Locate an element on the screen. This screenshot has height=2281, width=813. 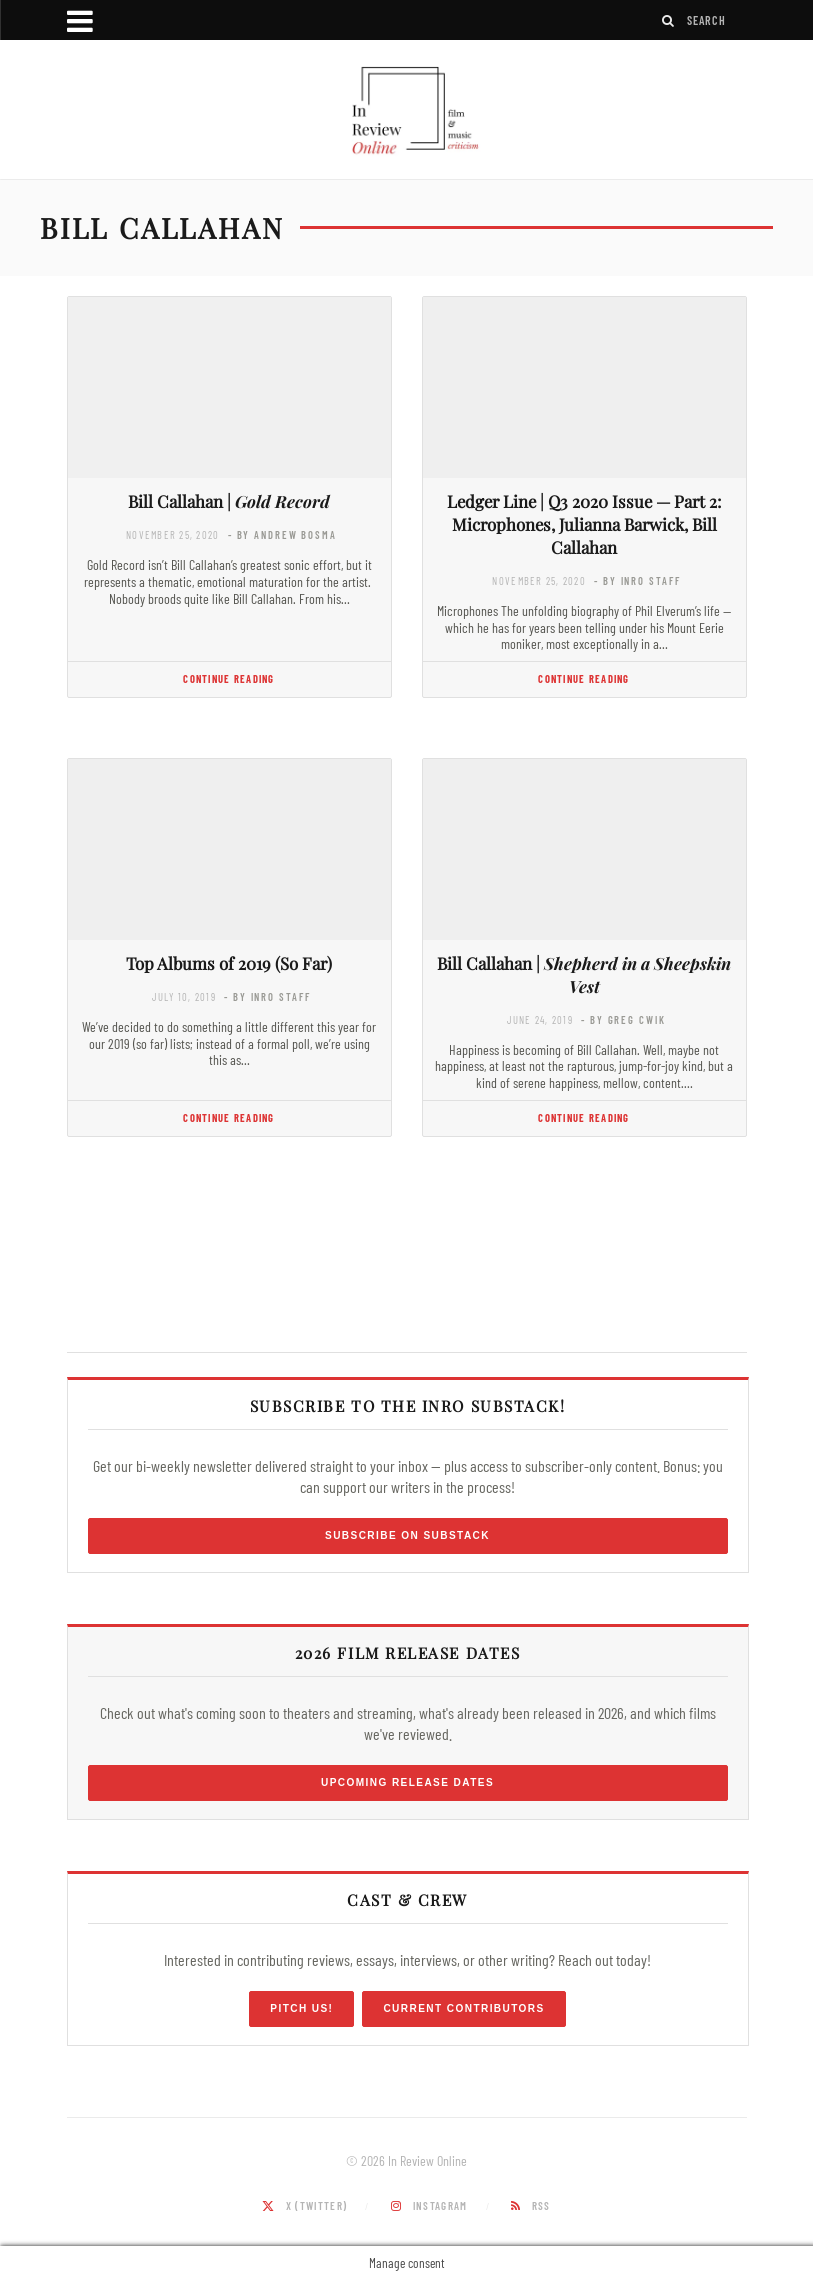
Pitch Us! is located at coordinates (301, 2008).